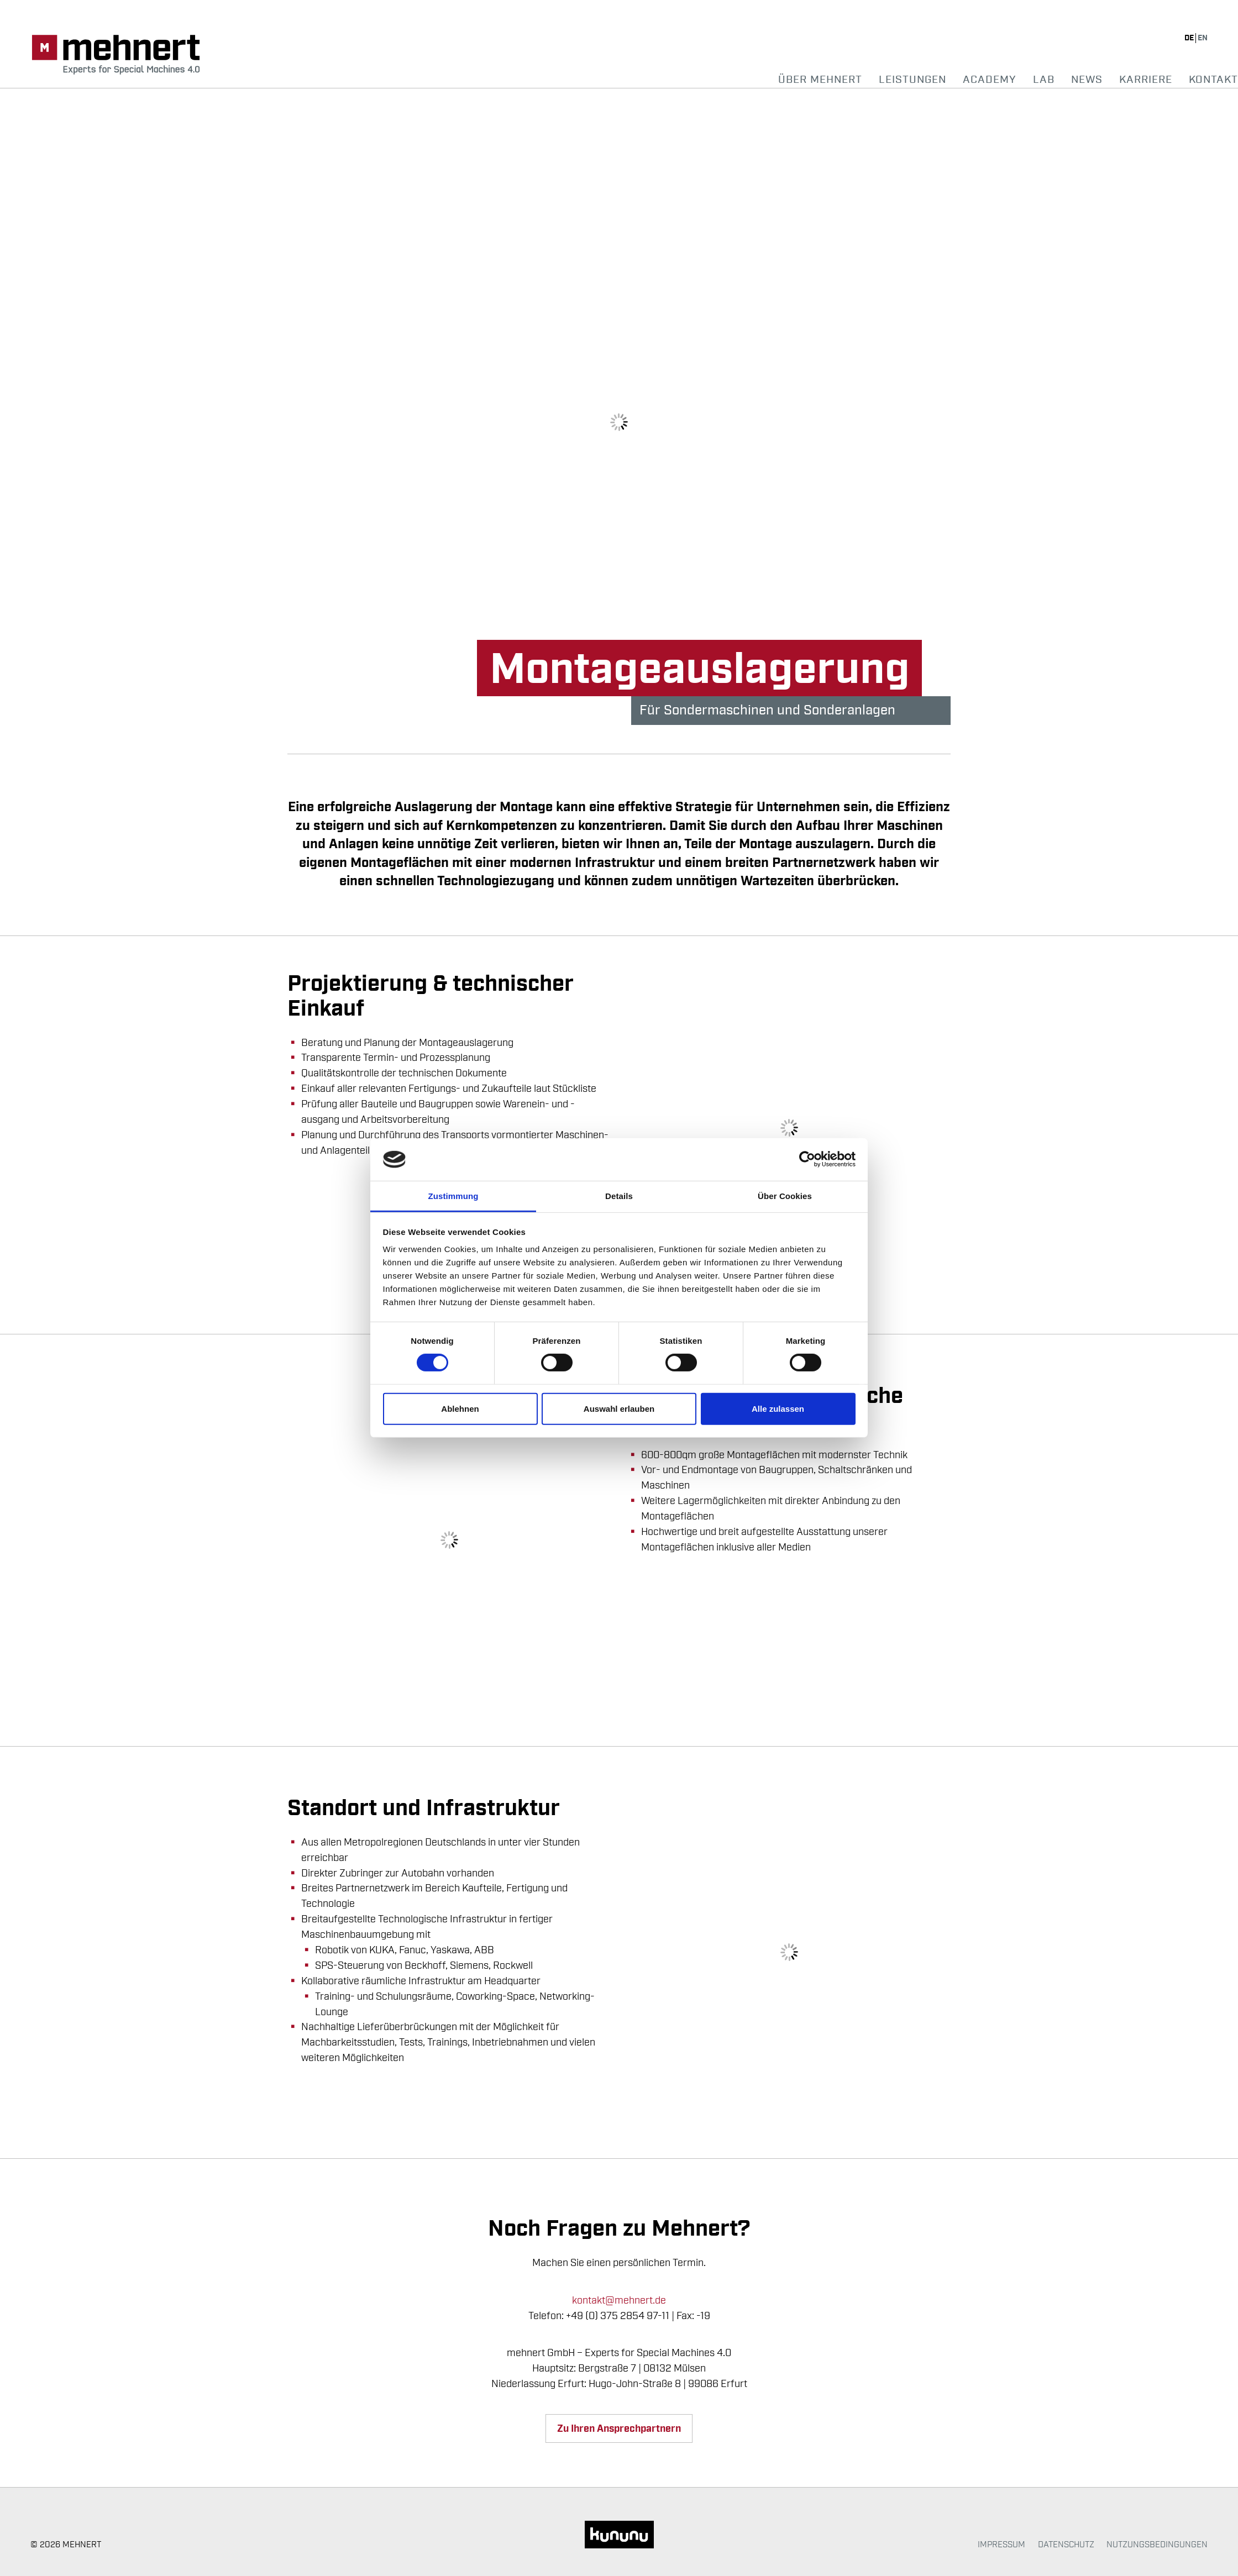  Describe the element at coordinates (807, 1159) in the screenshot. I see `[Cookiebot von Usercentrics - öffnet in einem neuen Fenster]` at that location.